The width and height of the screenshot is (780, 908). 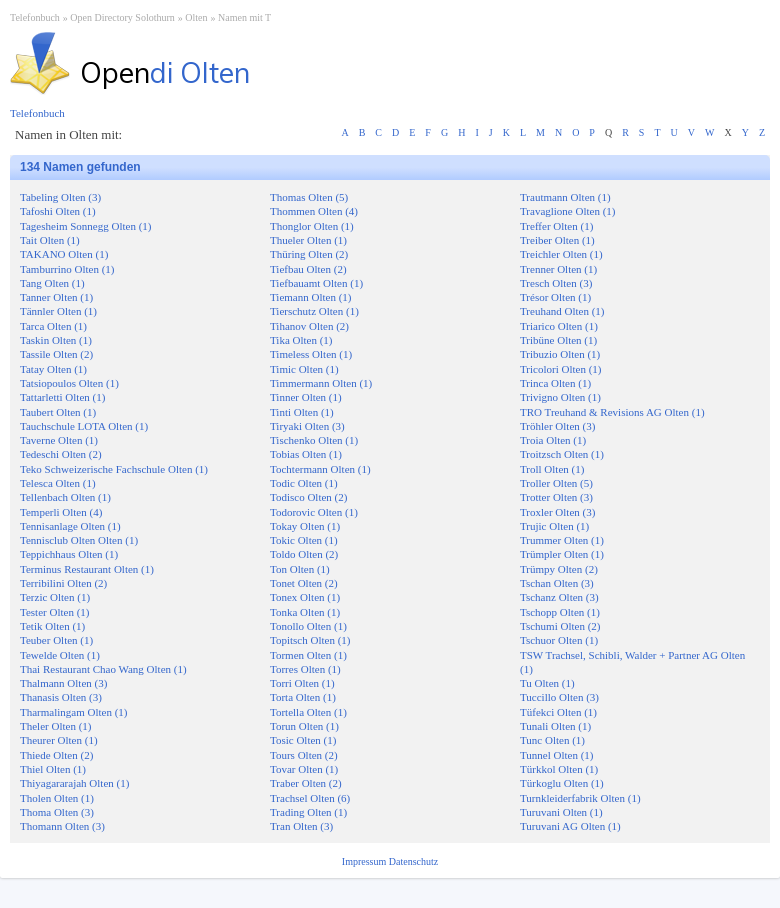 I want to click on Tonet Olten (2), so click(x=304, y=583).